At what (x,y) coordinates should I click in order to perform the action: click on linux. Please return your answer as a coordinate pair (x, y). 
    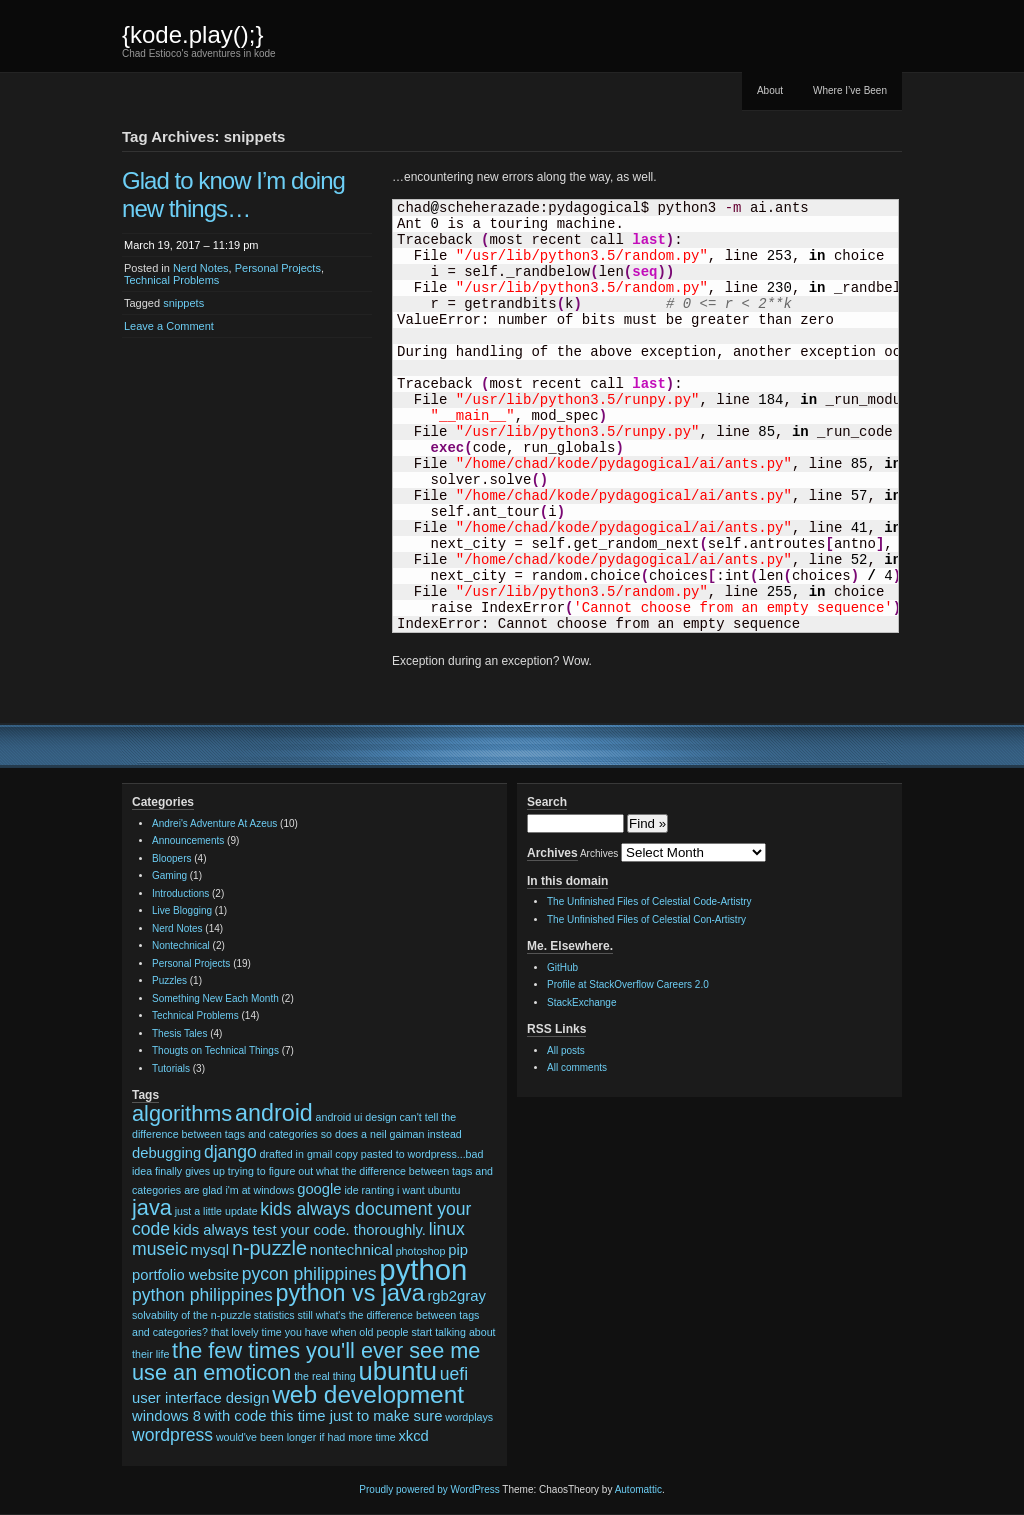
    Looking at the image, I should click on (447, 1229).